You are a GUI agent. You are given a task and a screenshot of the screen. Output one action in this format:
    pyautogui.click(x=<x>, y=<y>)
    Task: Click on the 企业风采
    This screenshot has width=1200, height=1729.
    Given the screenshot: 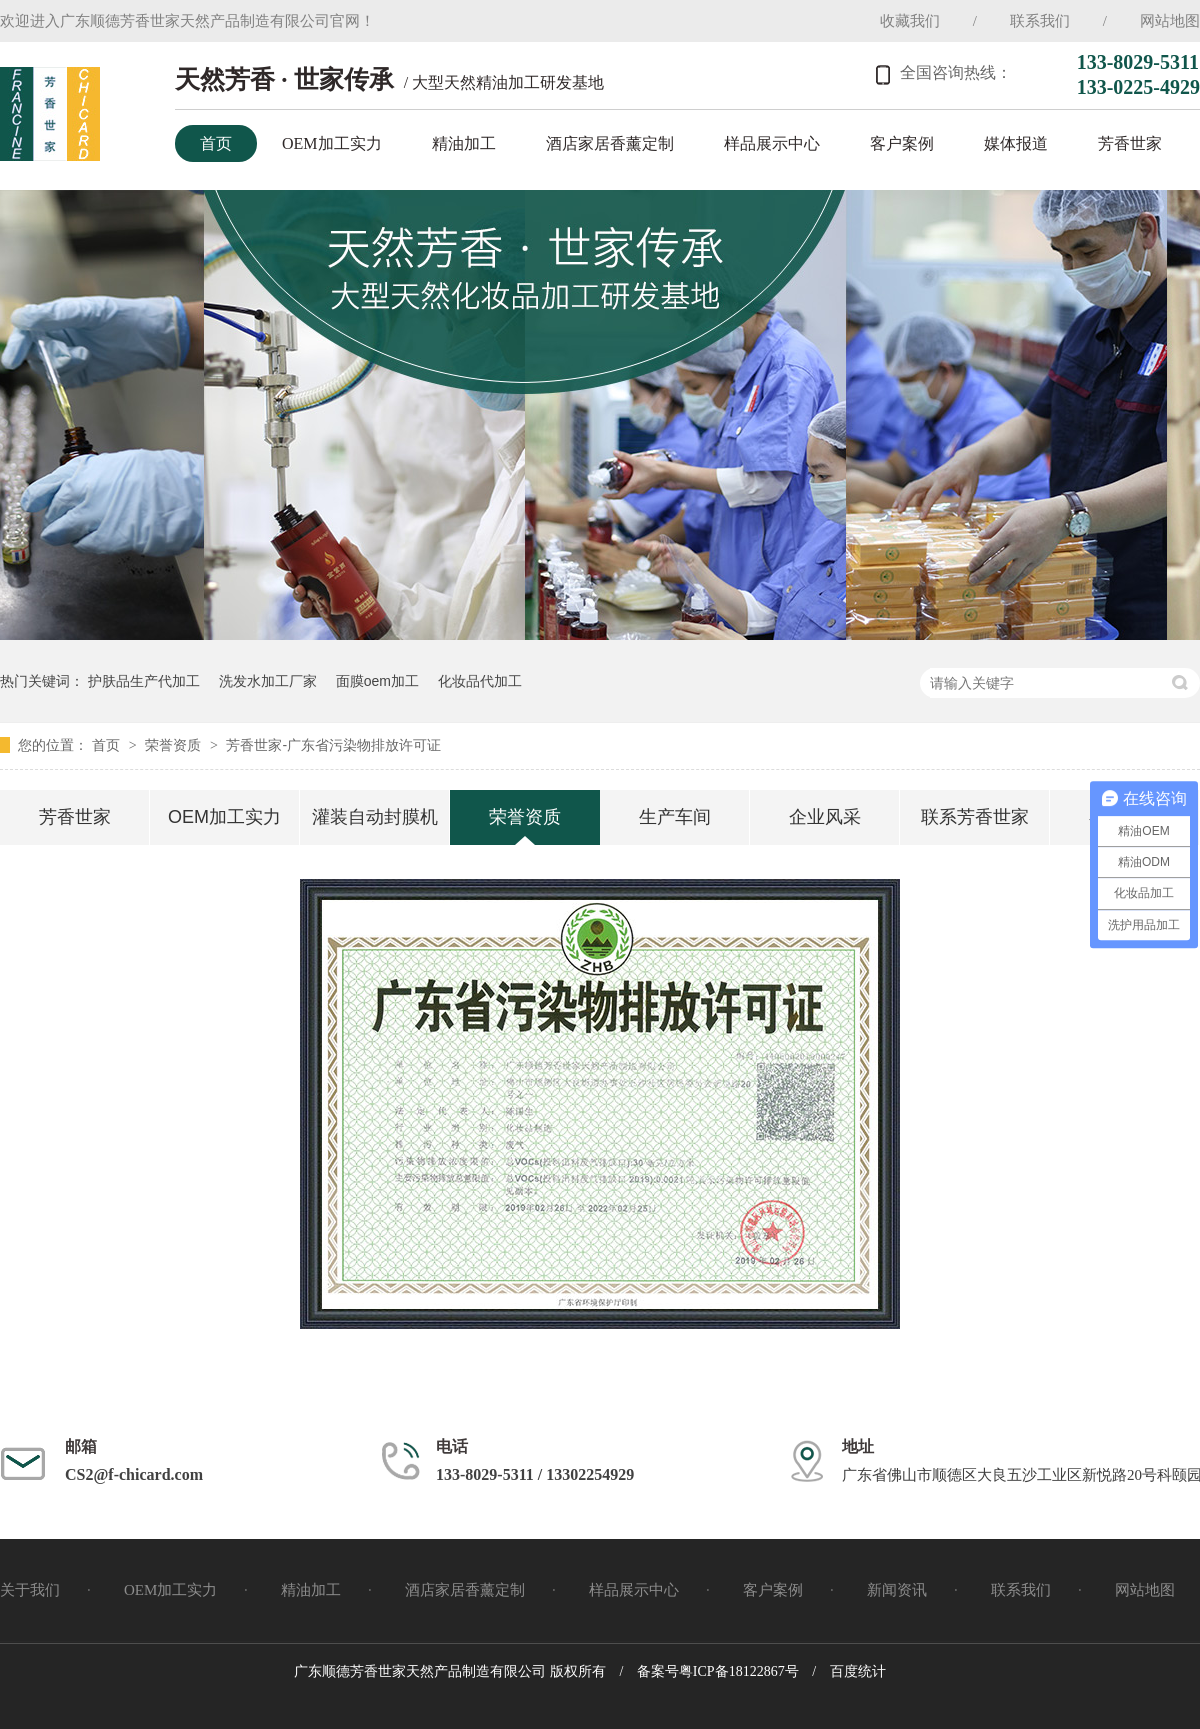 What is the action you would take?
    pyautogui.click(x=825, y=817)
    